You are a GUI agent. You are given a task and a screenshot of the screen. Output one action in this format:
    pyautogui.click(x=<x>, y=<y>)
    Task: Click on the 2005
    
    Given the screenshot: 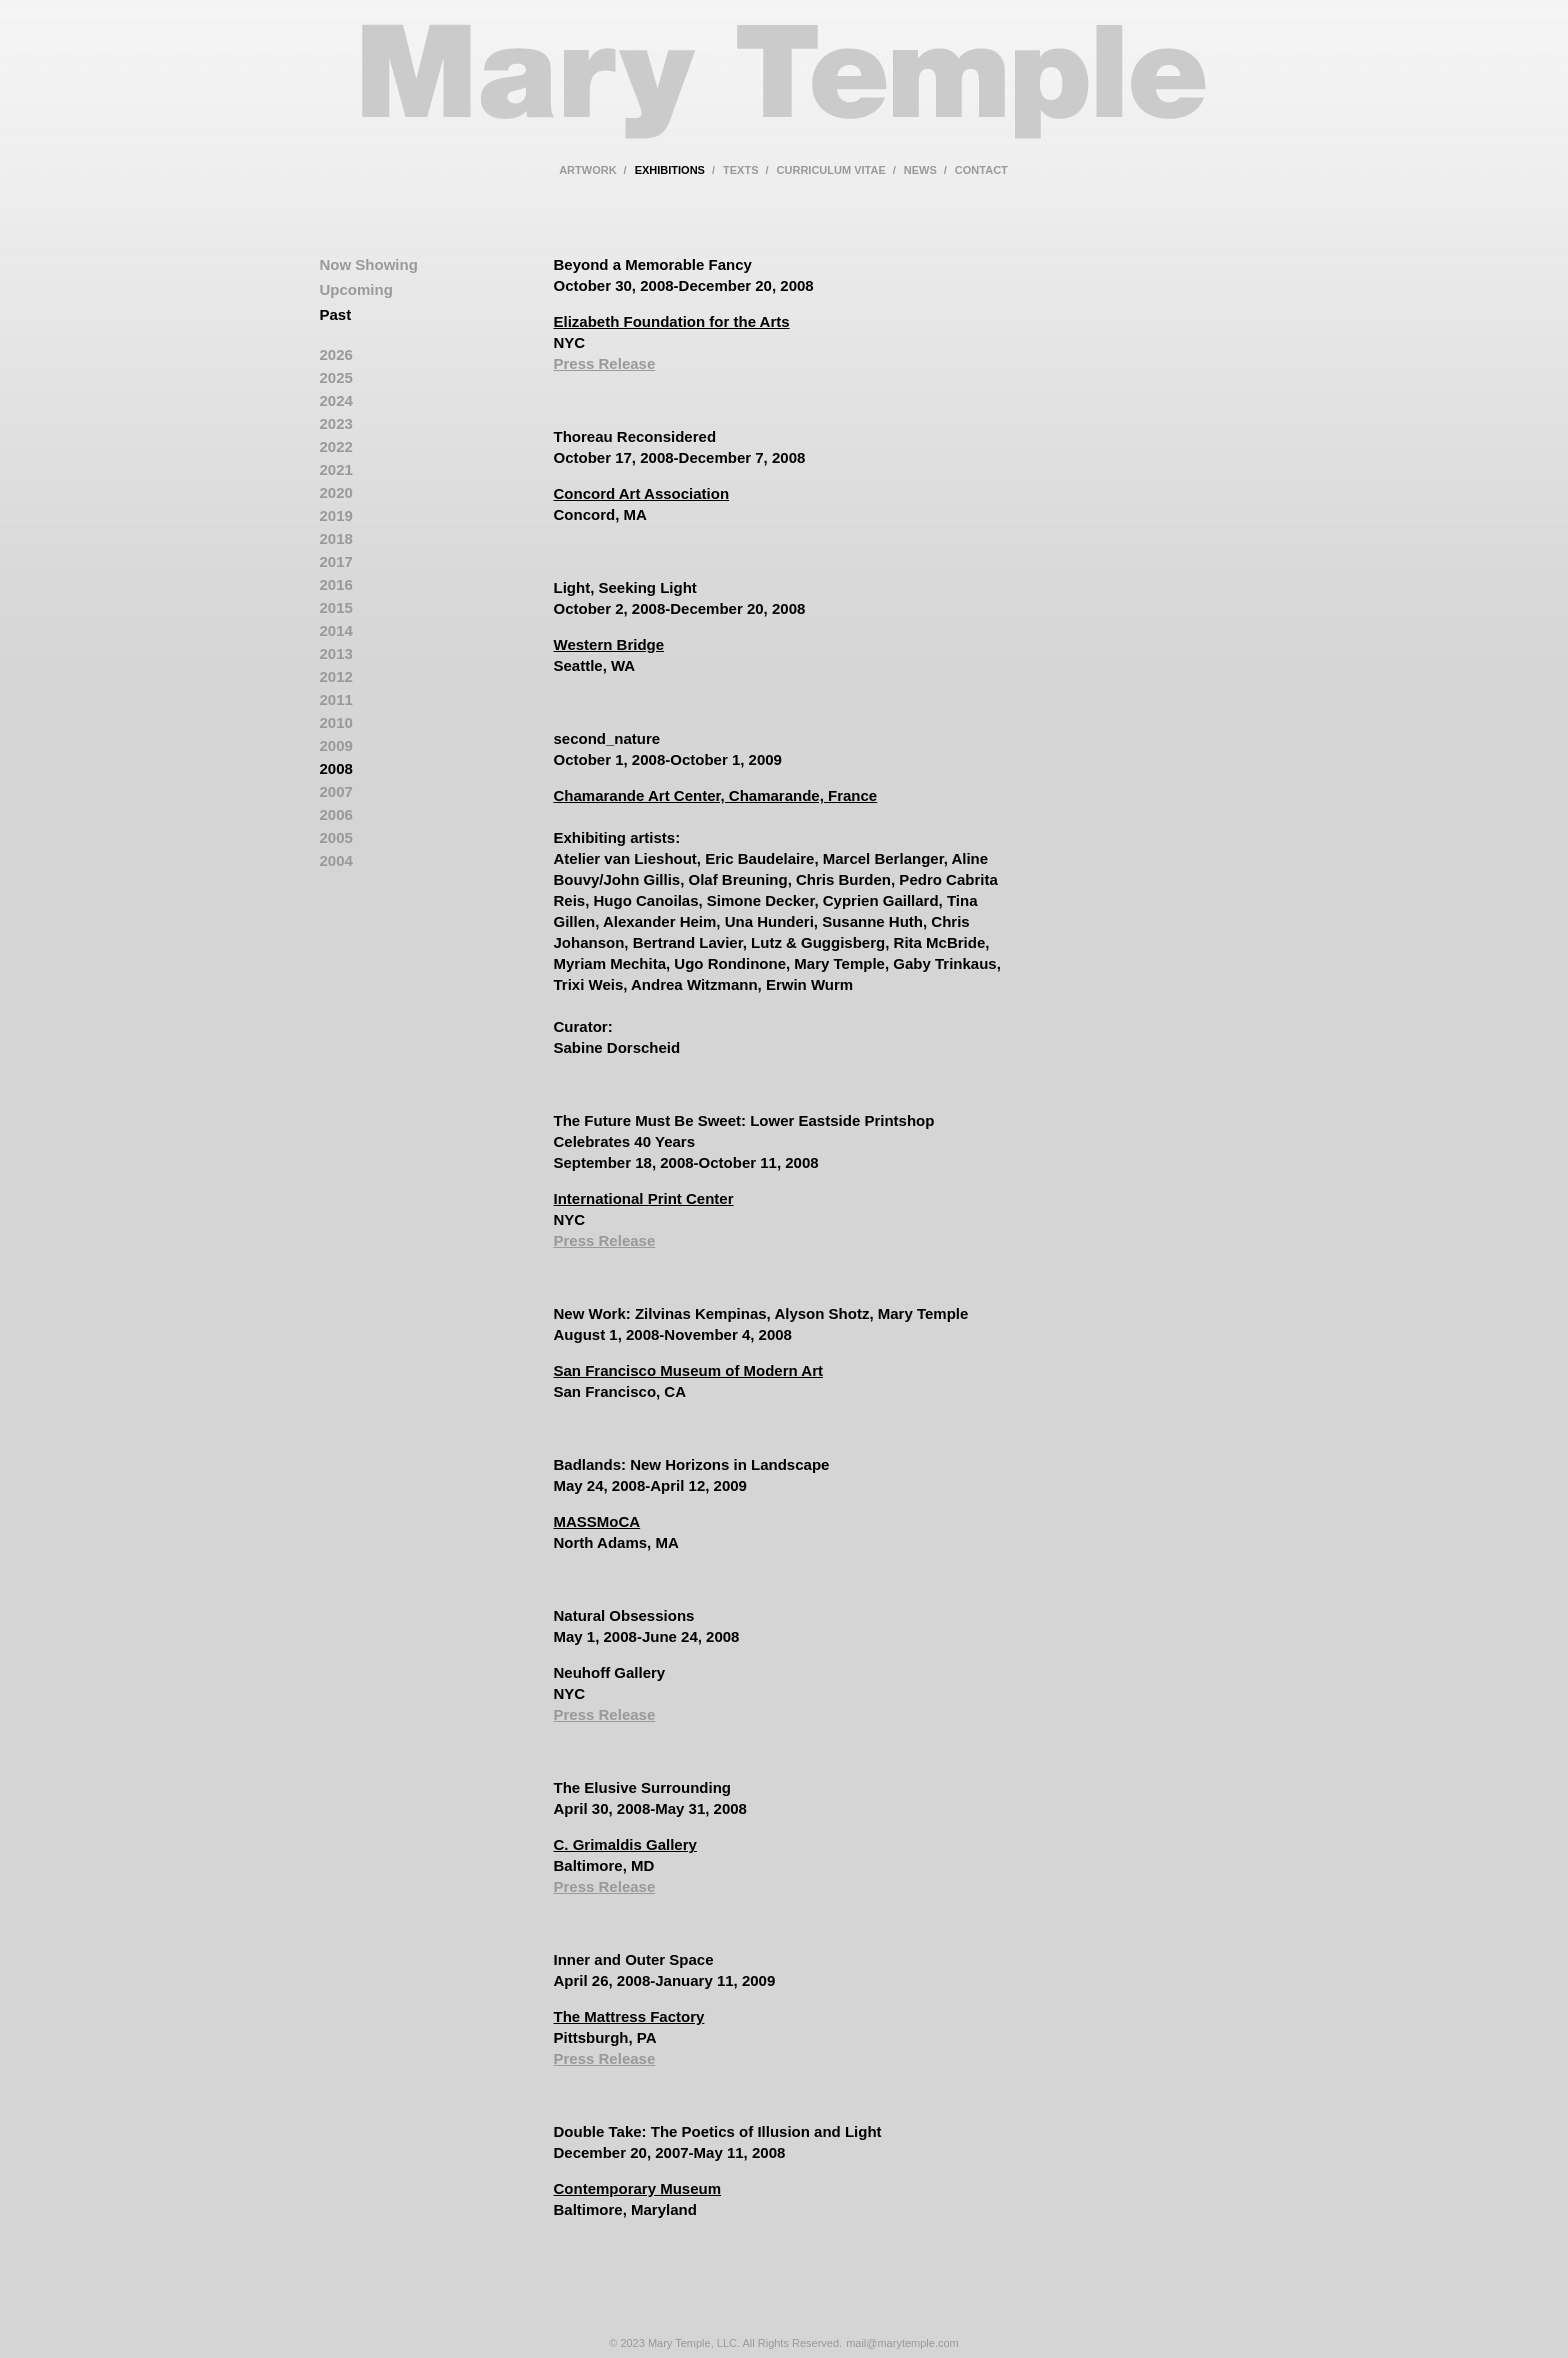 What is the action you would take?
    pyautogui.click(x=336, y=837)
    